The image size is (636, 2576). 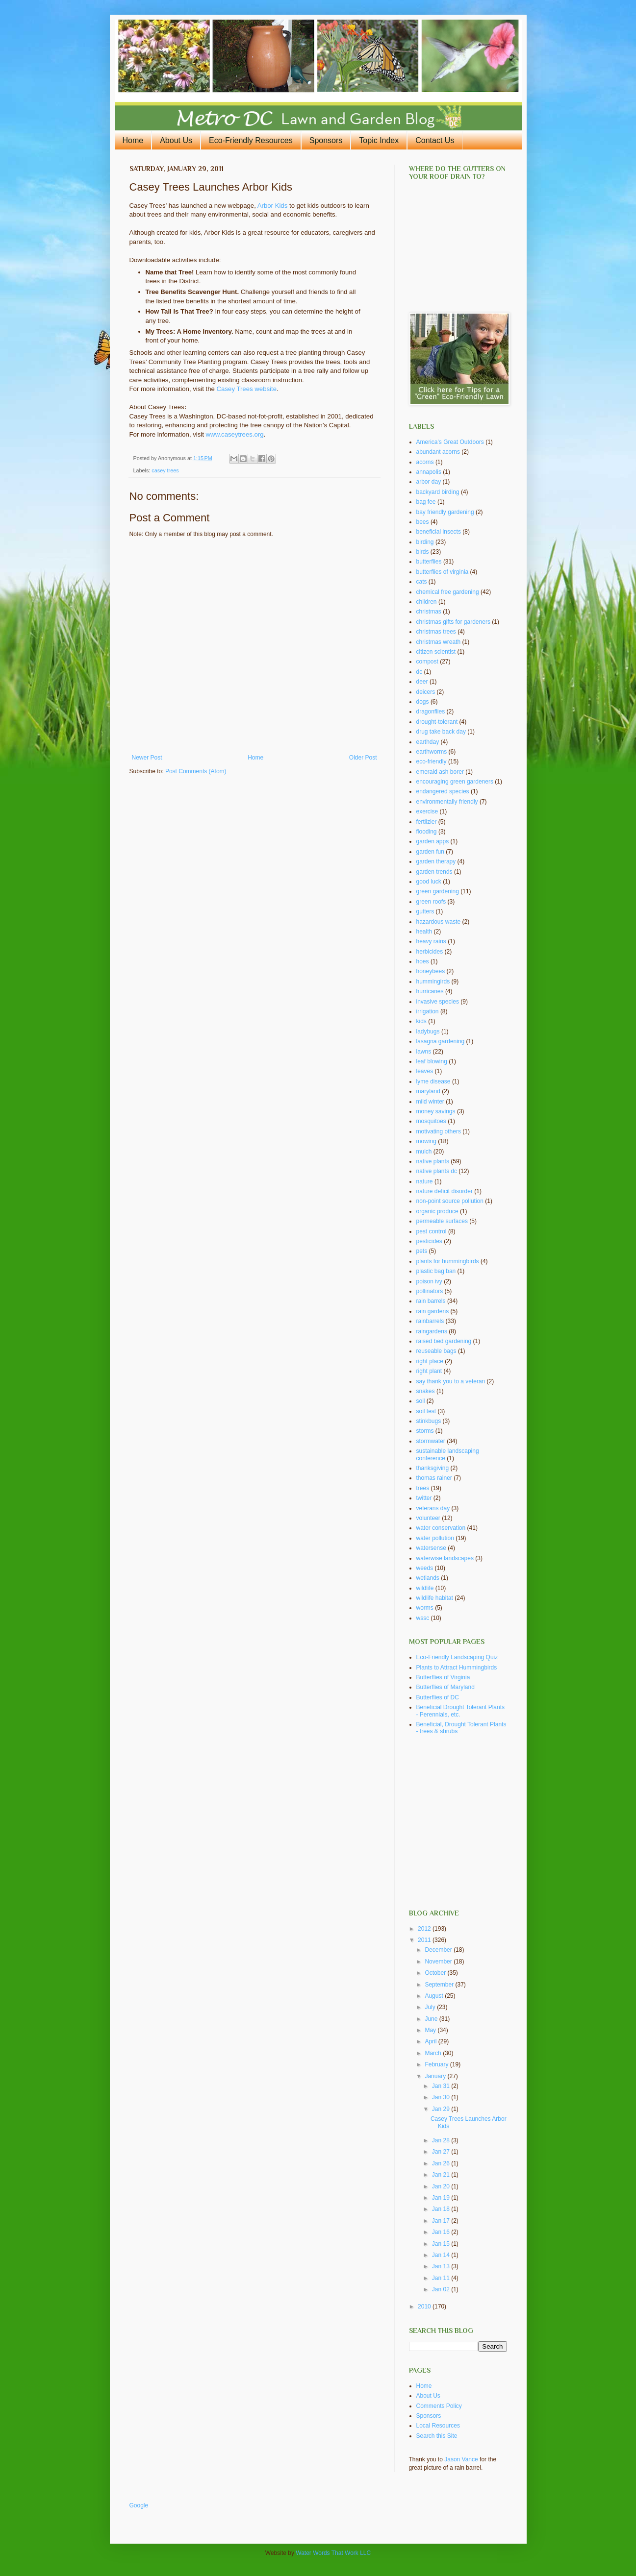 What do you see at coordinates (461, 2459) in the screenshot?
I see `Jason Vance` at bounding box center [461, 2459].